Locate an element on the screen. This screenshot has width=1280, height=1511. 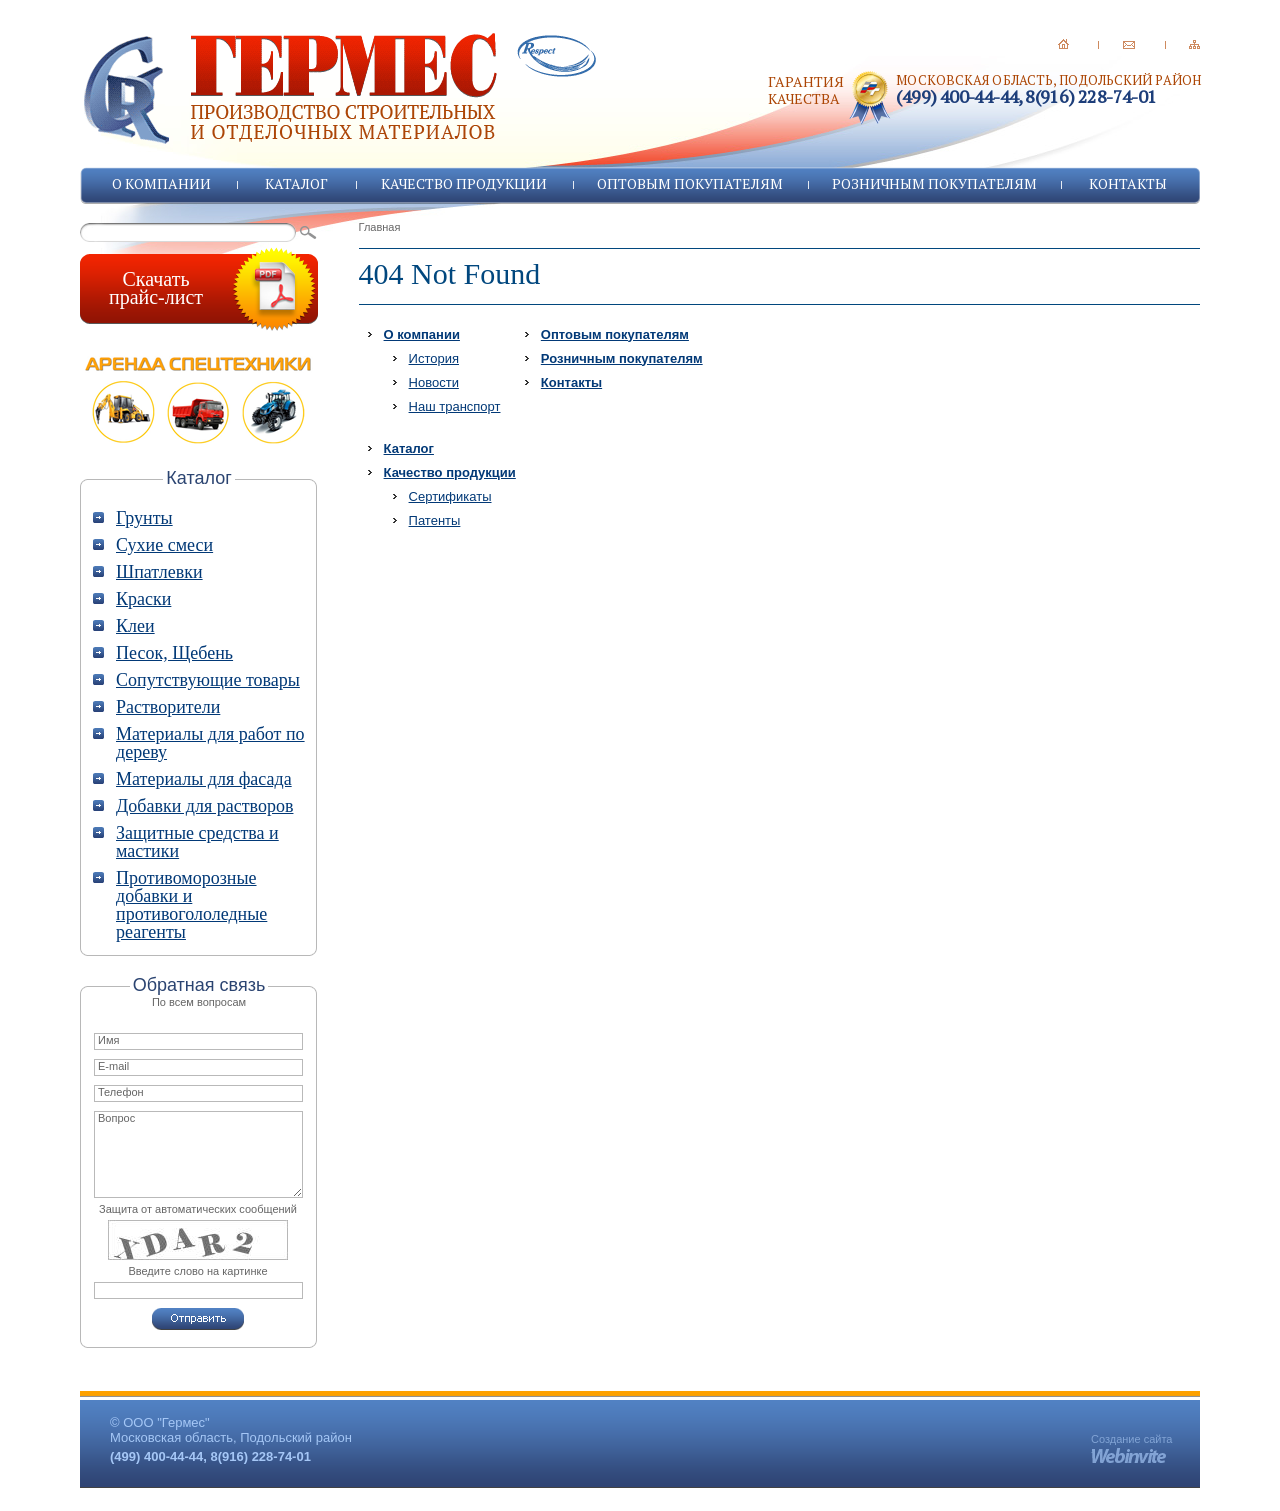
О компании is located at coordinates (161, 183).